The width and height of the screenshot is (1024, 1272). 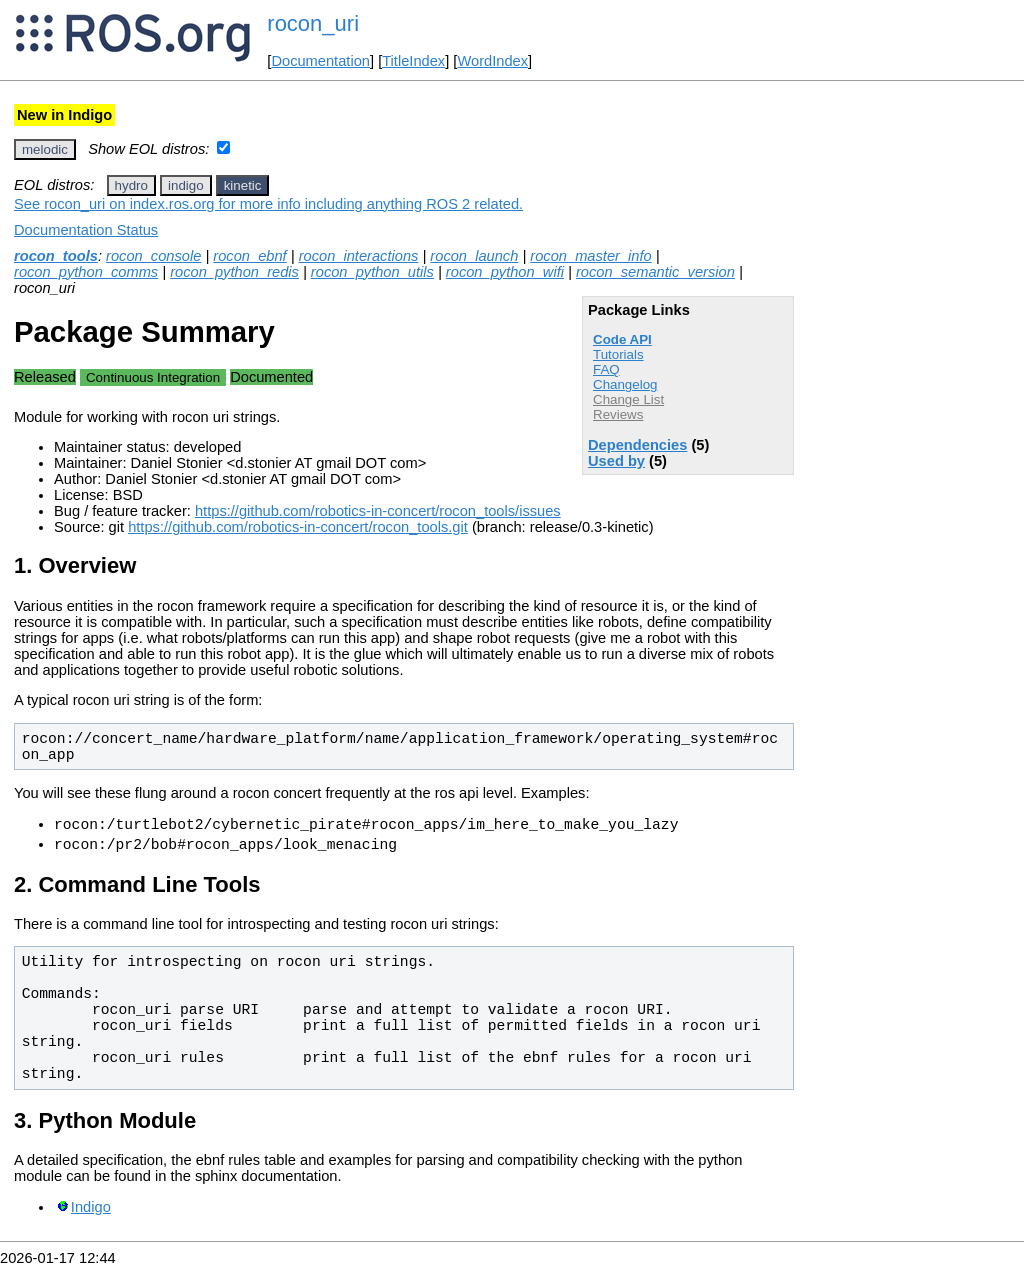 What do you see at coordinates (268, 204) in the screenshot?
I see `See rocon_uri on index.ros.org for more info including anything ROS 2 related.` at bounding box center [268, 204].